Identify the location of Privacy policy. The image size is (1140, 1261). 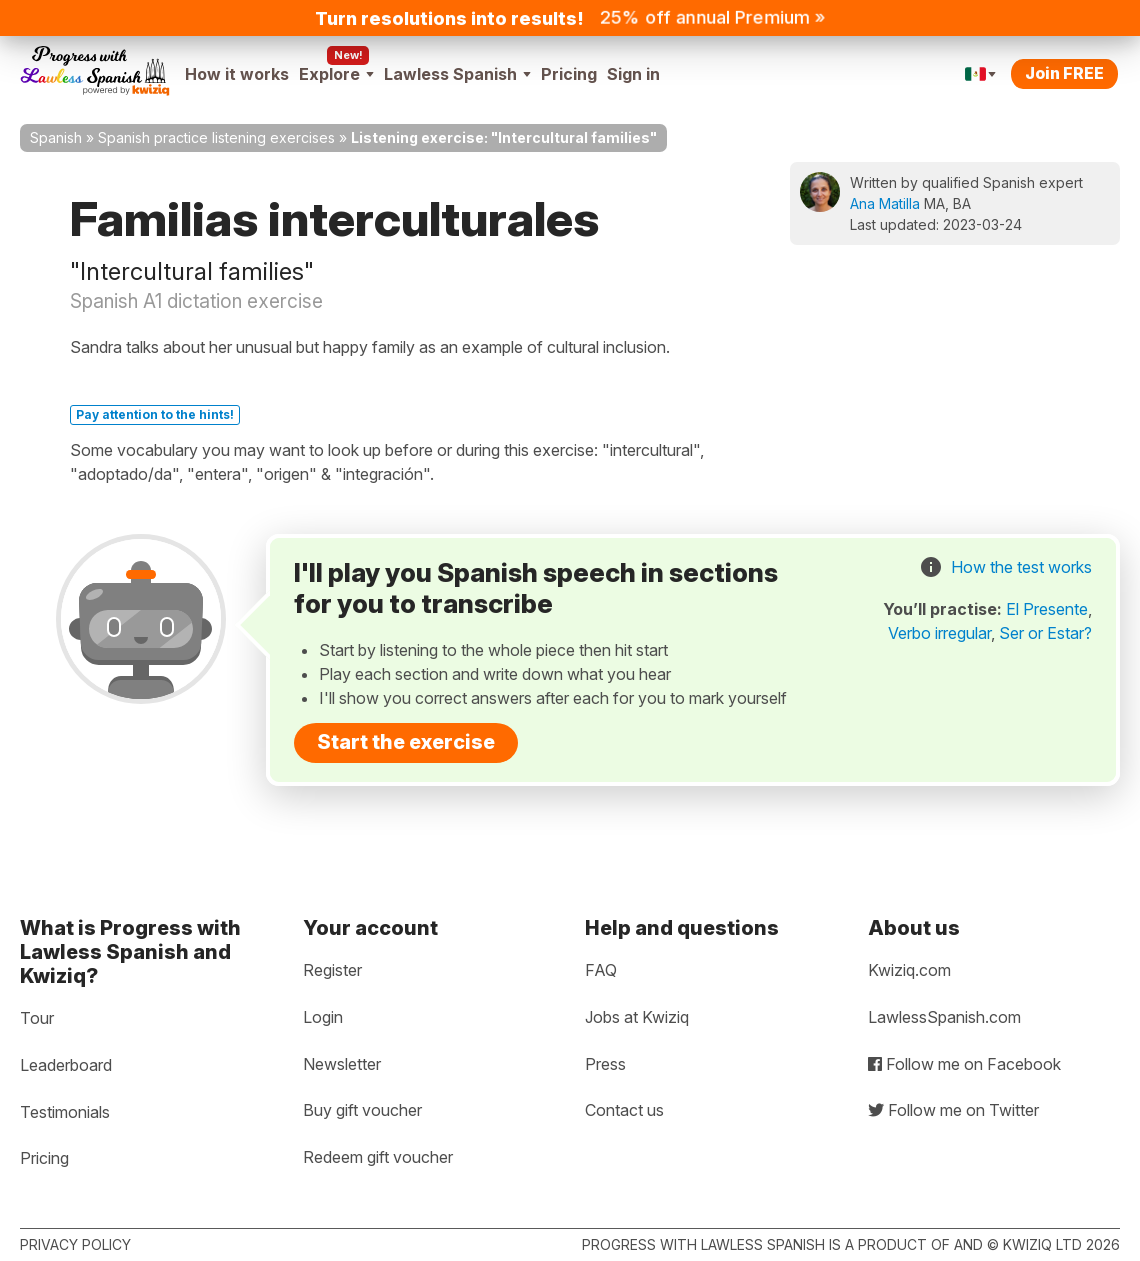
(75, 1244).